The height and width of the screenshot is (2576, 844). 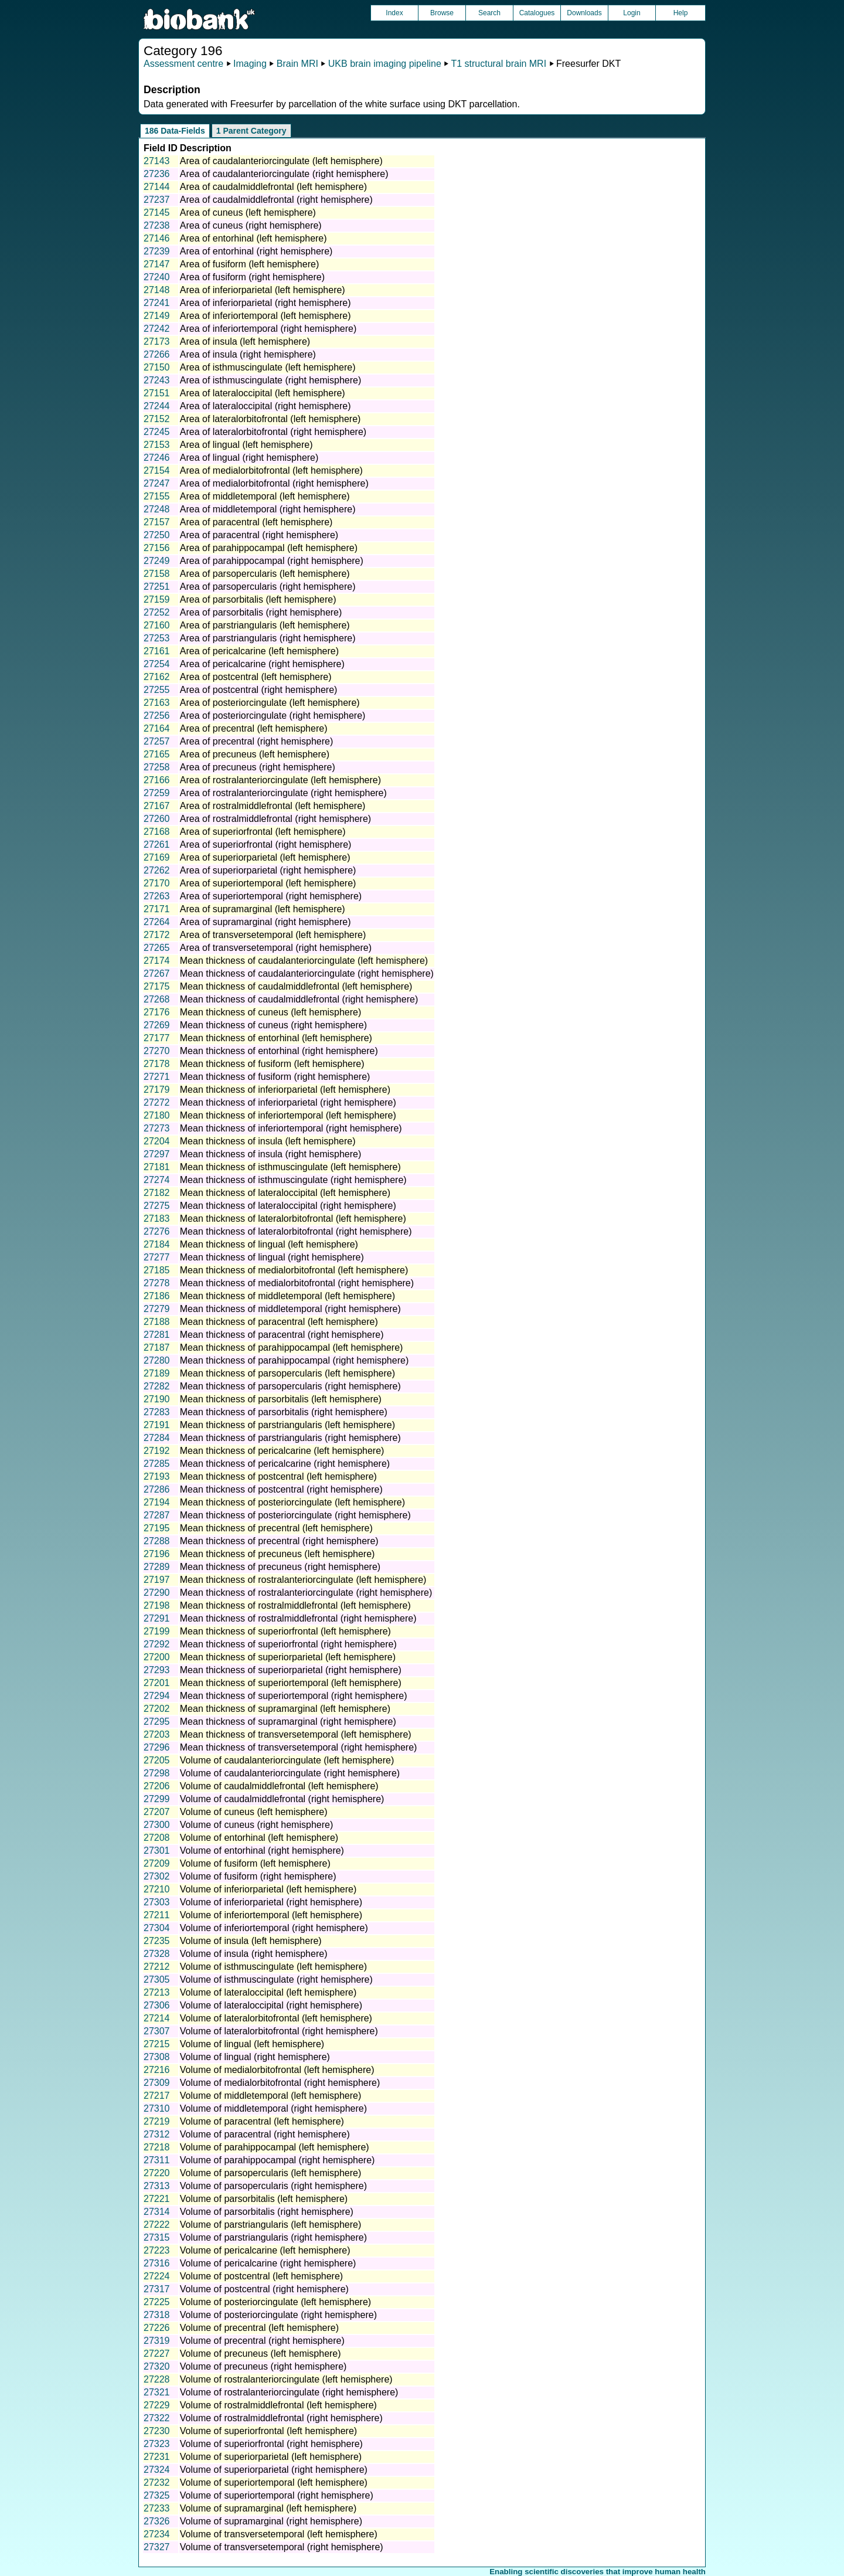 What do you see at coordinates (265, 922) in the screenshot?
I see `Area of supramarginal (right hemisphere)` at bounding box center [265, 922].